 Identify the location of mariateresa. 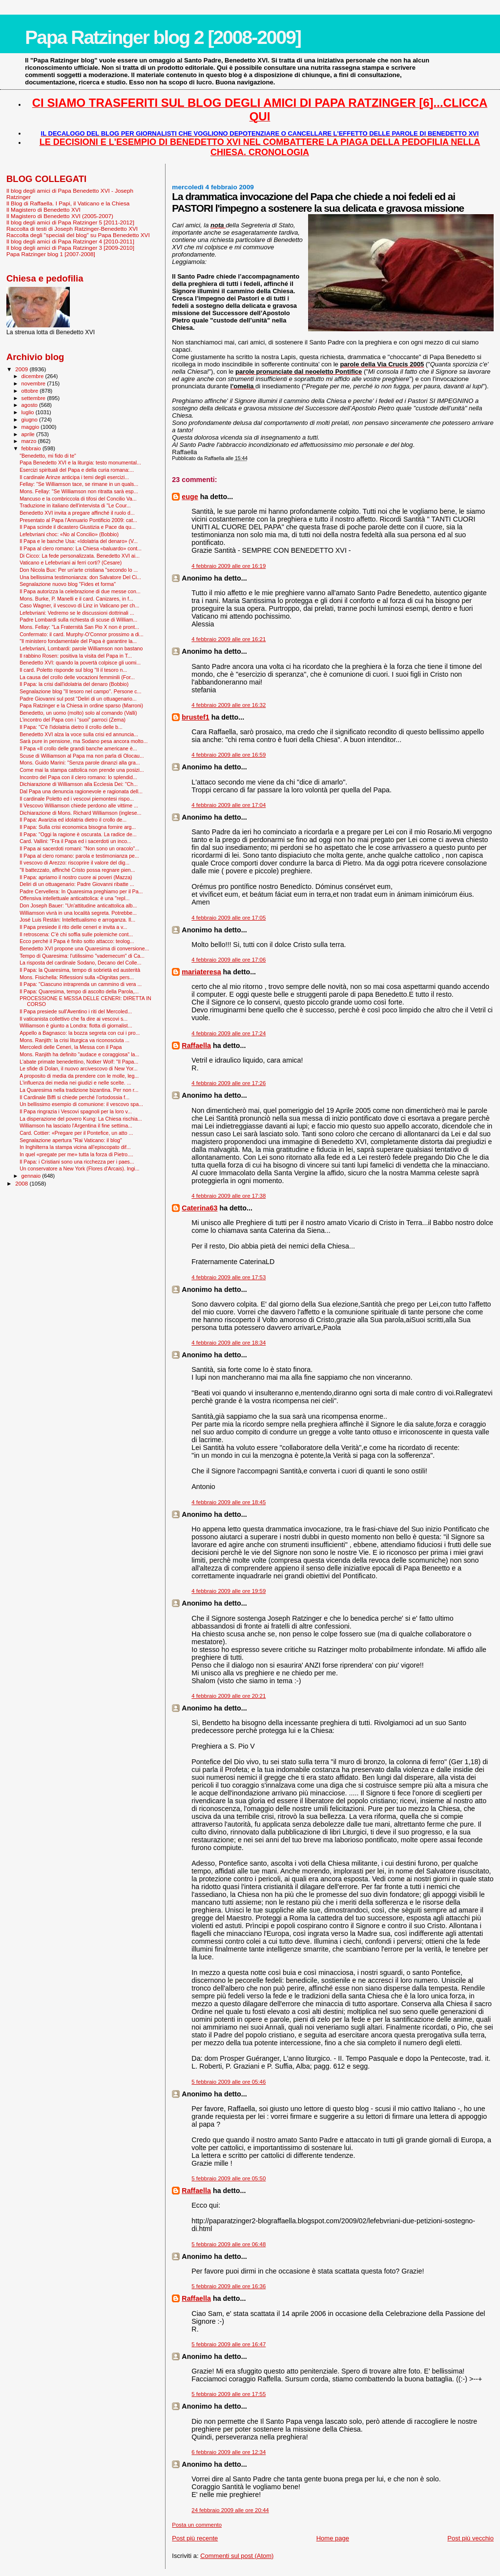
(201, 972).